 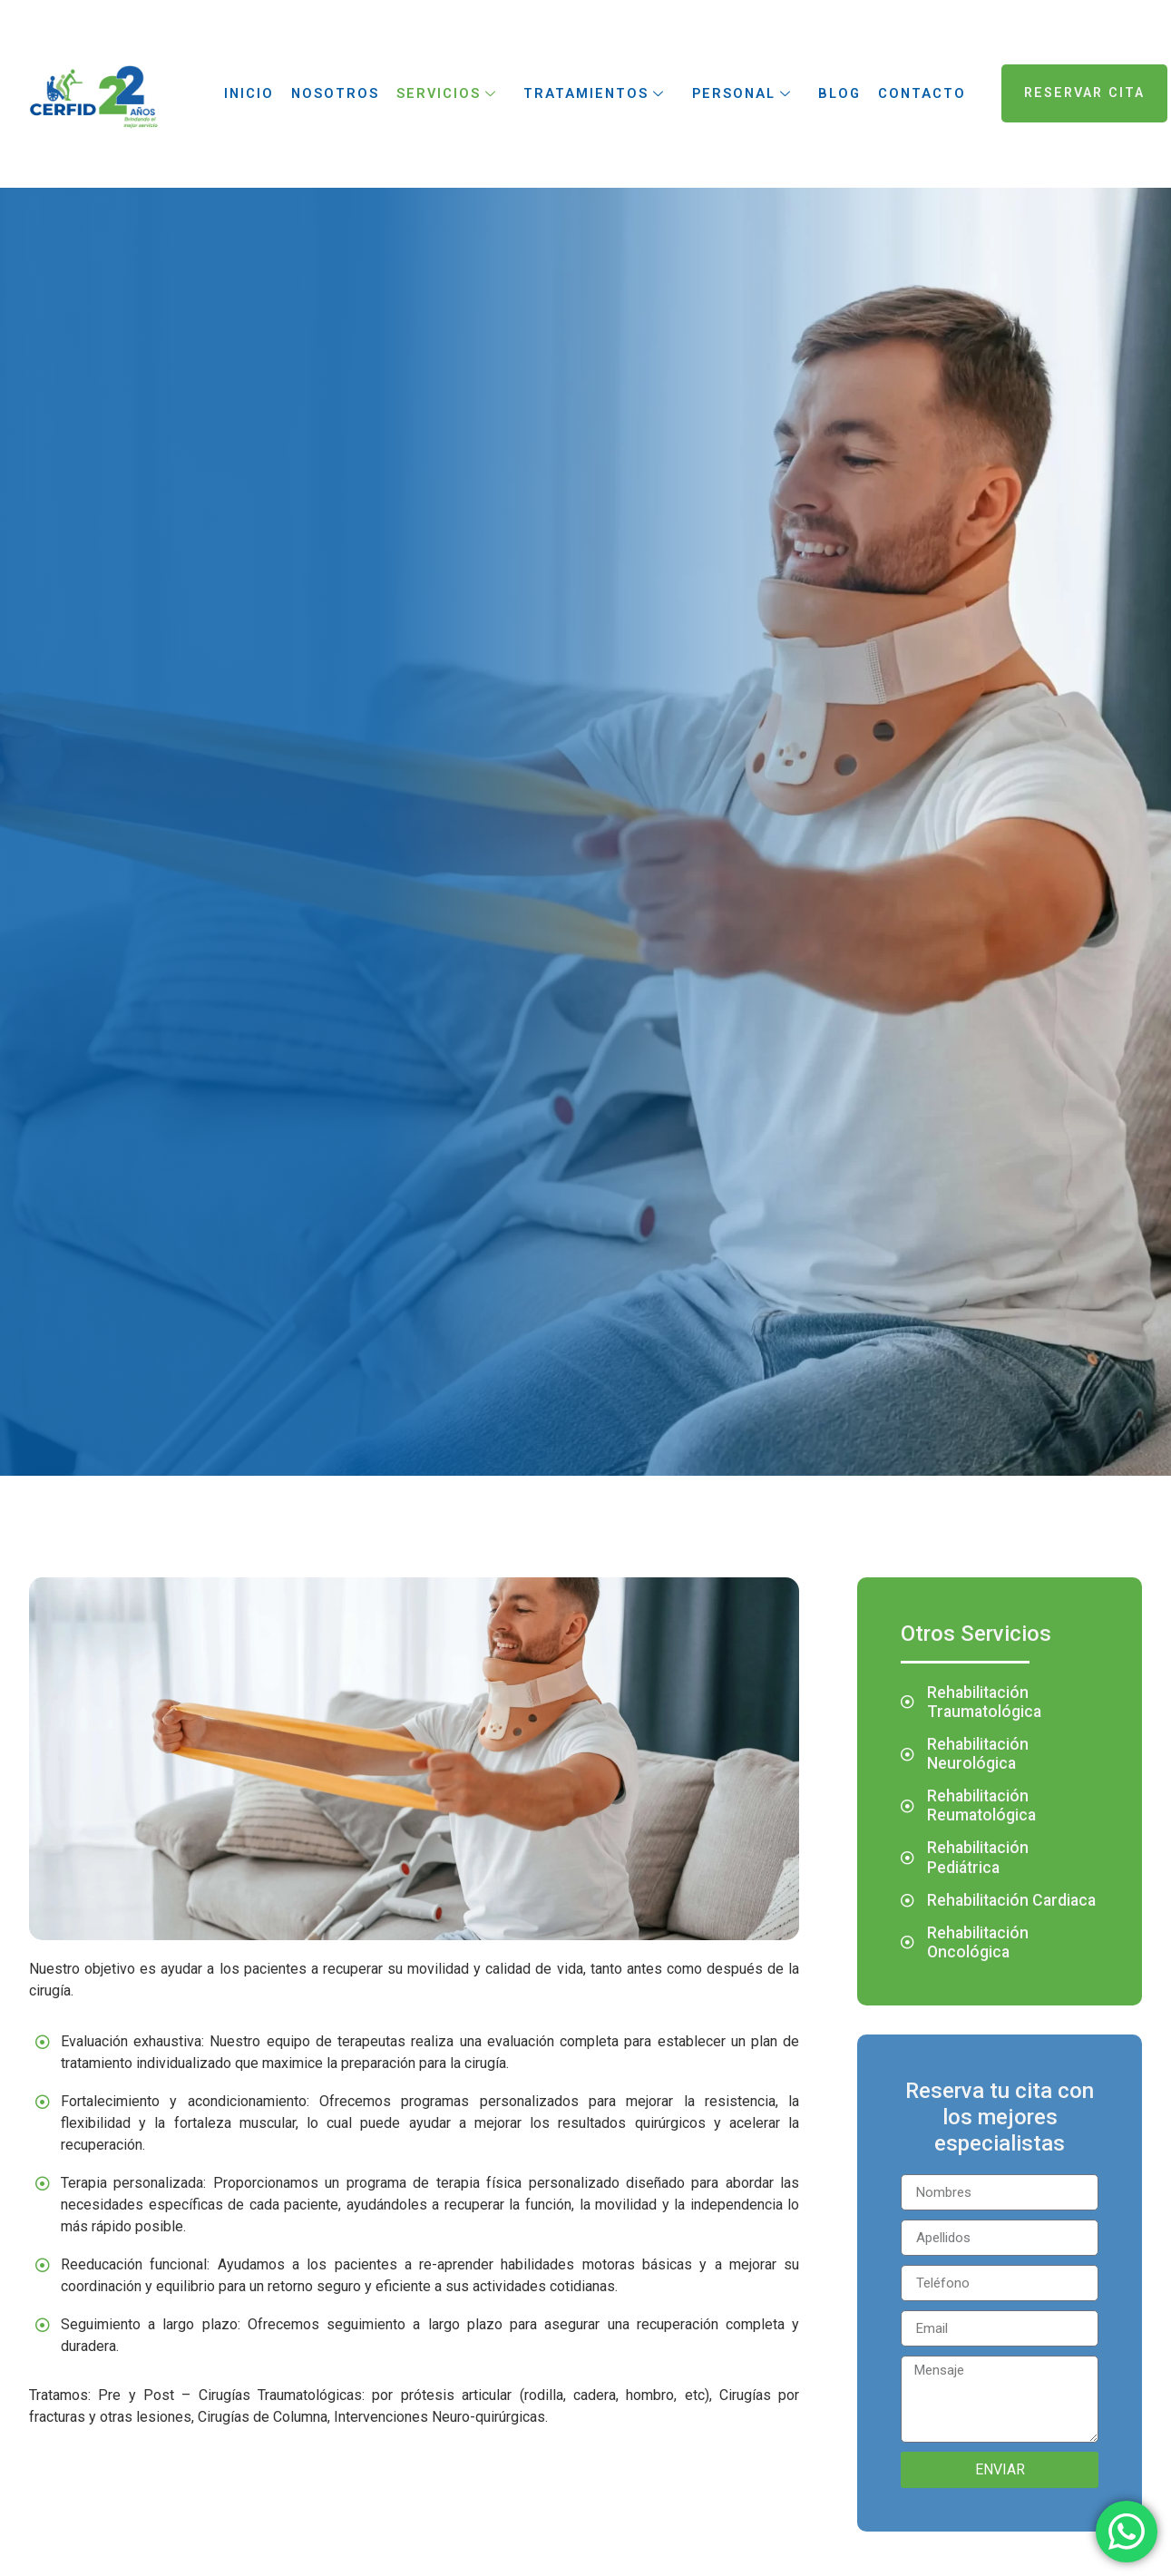 I want to click on Inicio, so click(x=246, y=93).